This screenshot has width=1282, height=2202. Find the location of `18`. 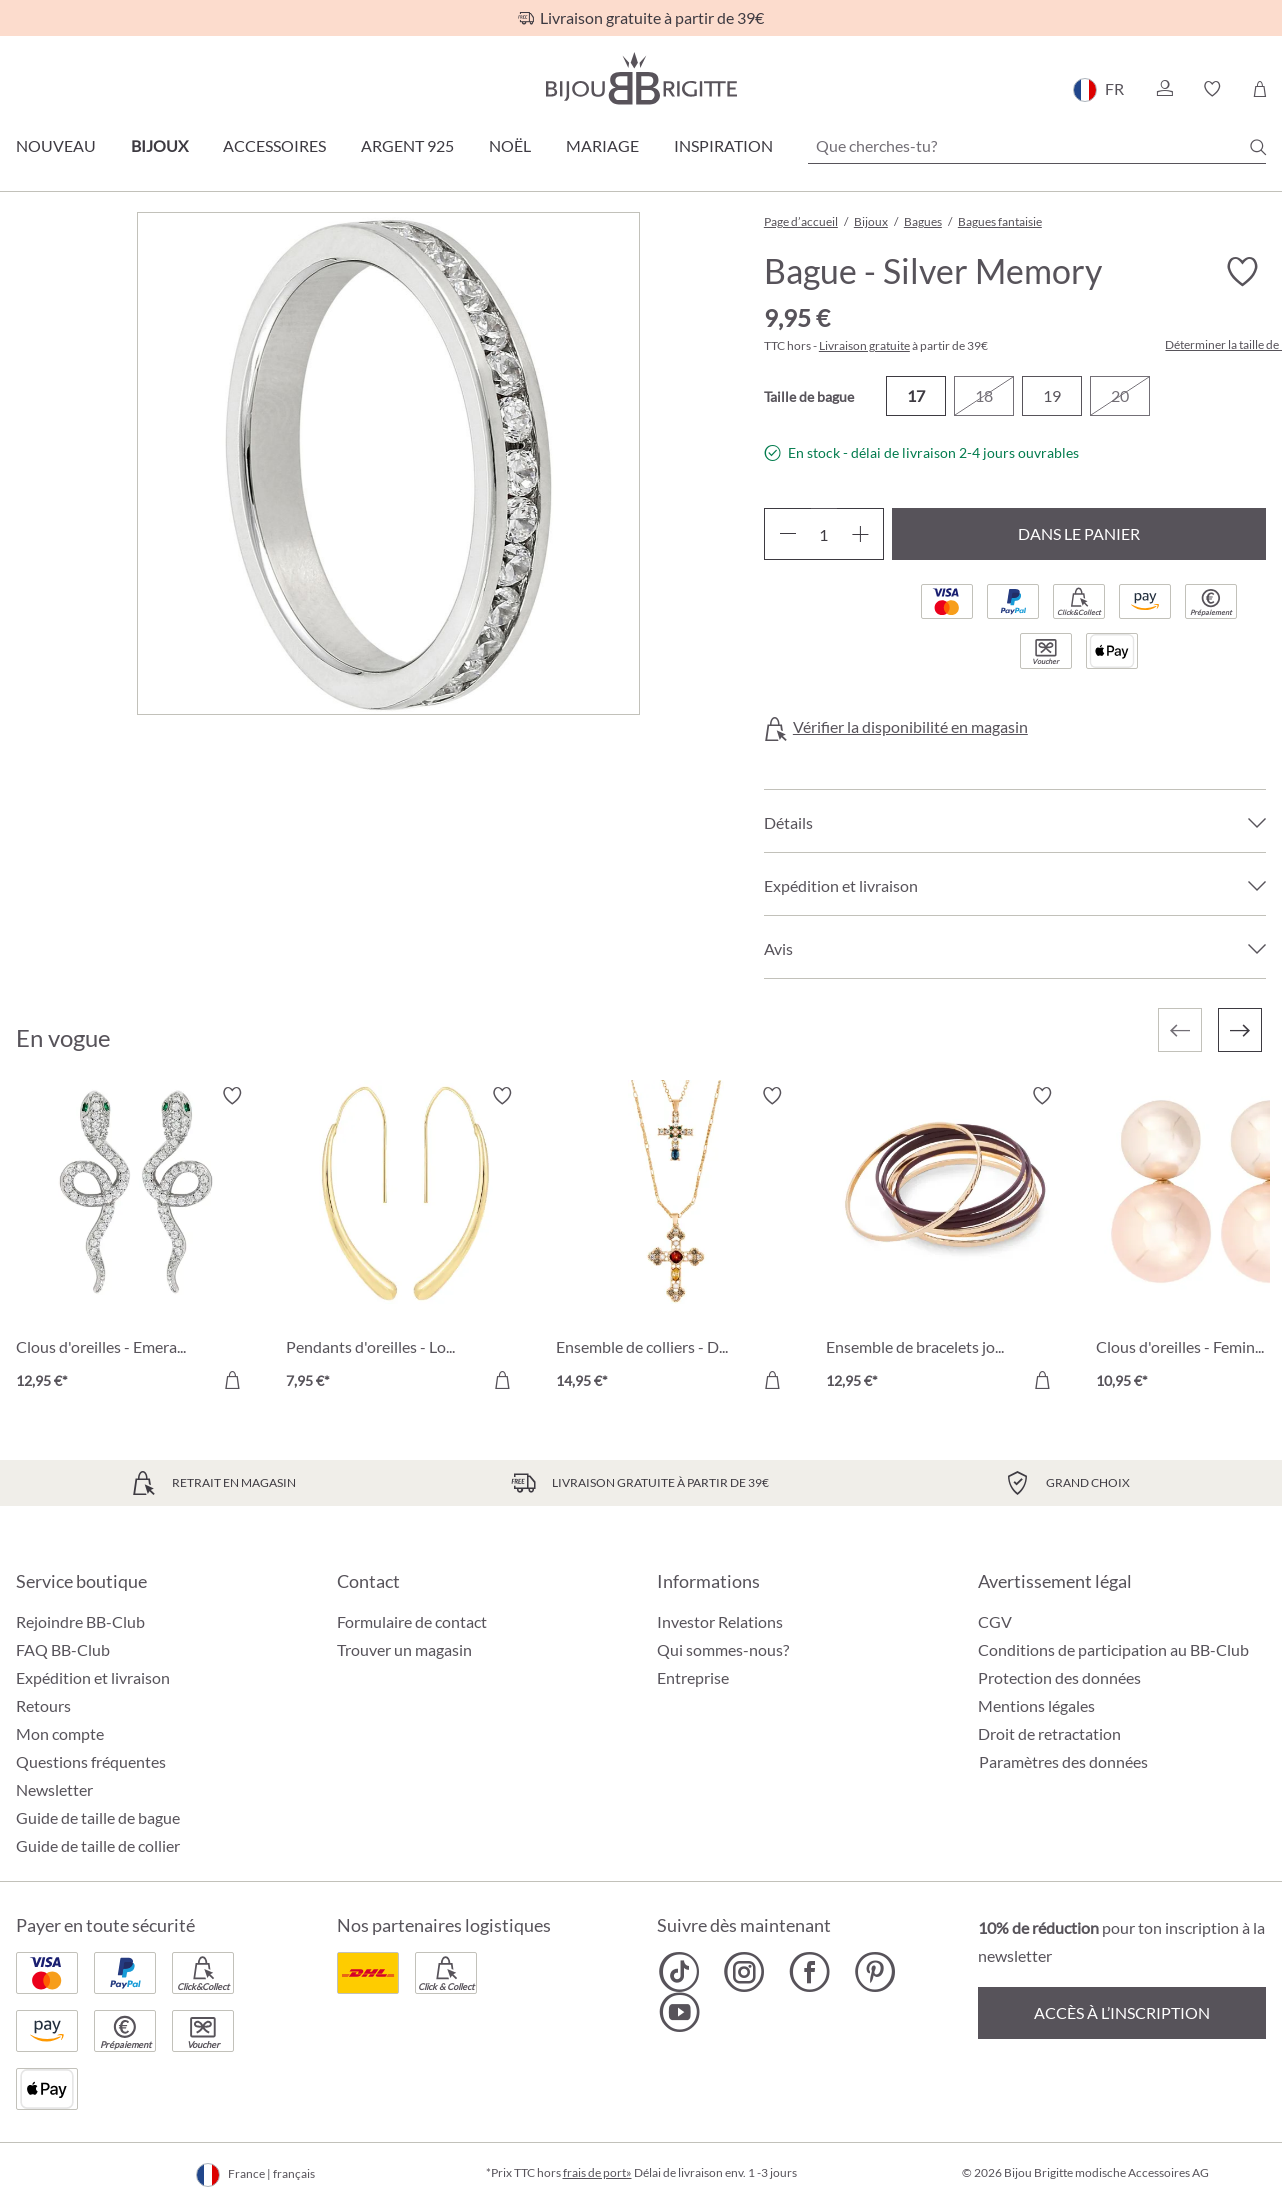

18 is located at coordinates (984, 395).